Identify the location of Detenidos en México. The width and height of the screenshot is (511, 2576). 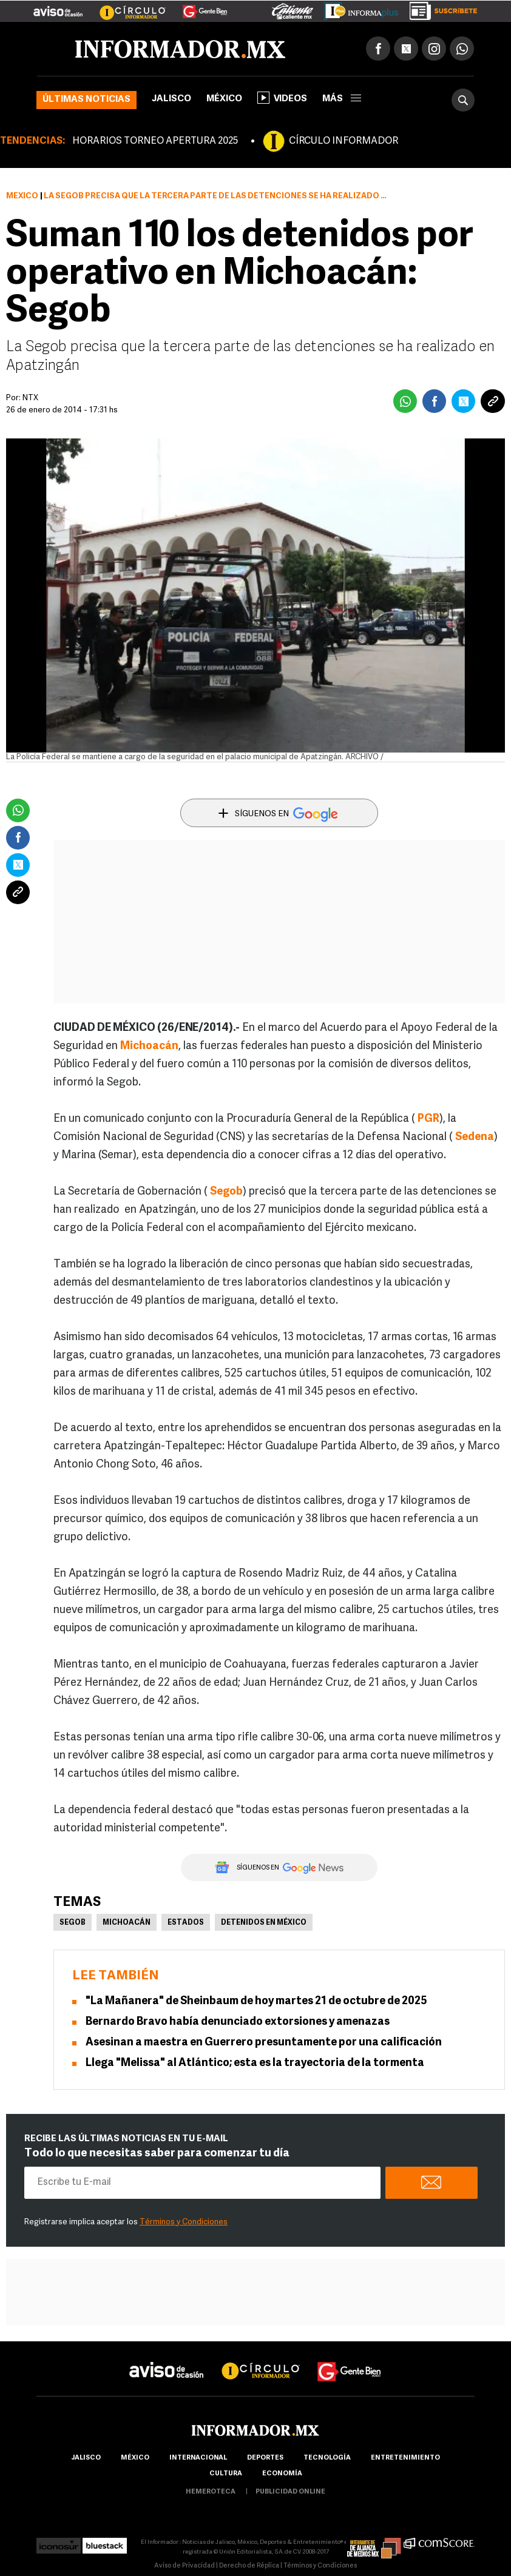
(263, 1923).